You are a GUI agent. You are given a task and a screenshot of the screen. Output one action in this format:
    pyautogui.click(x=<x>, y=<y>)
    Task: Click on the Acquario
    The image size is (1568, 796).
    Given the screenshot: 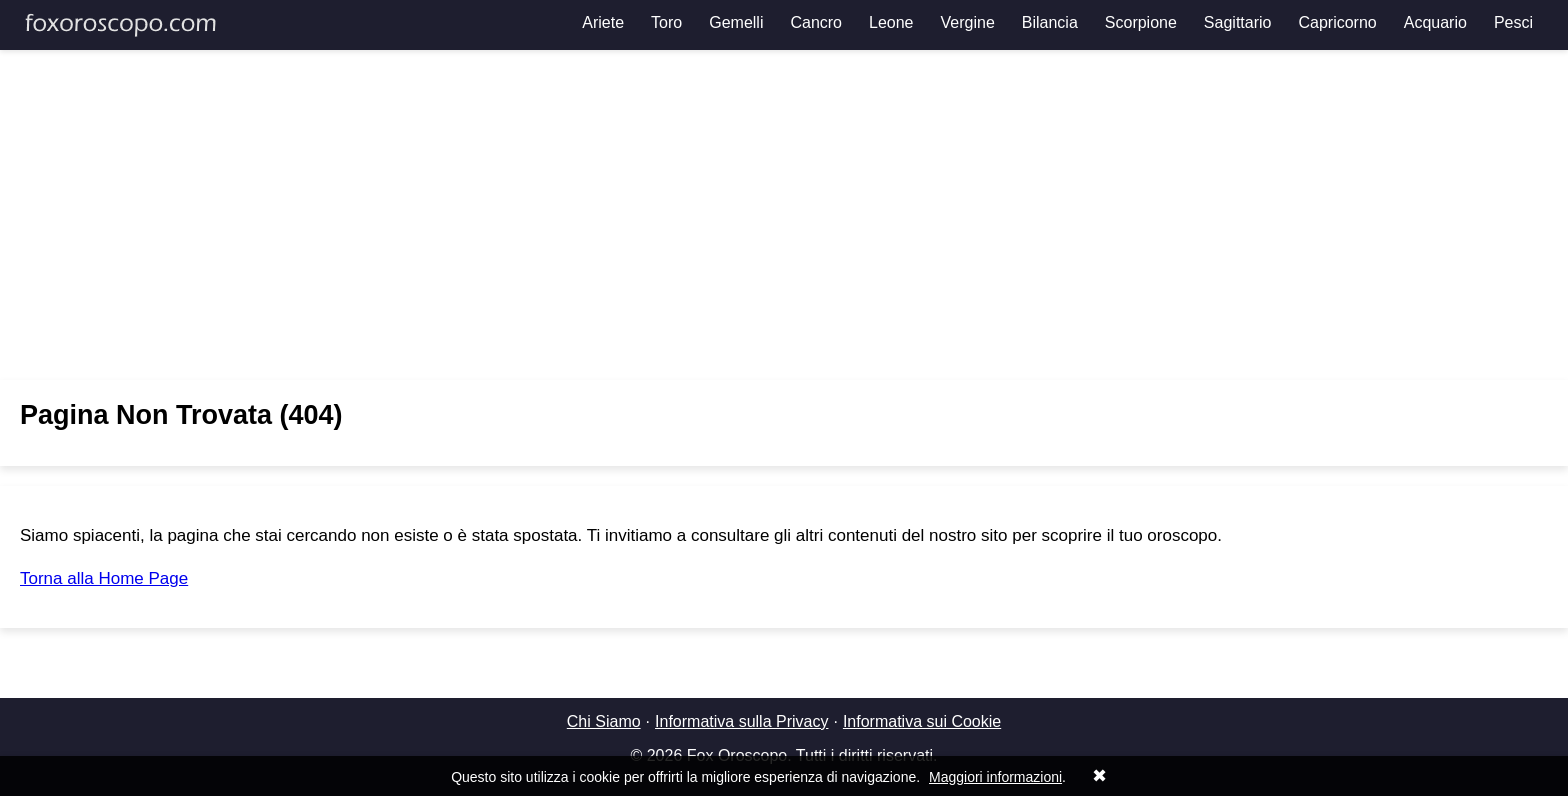 What is the action you would take?
    pyautogui.click(x=1435, y=22)
    